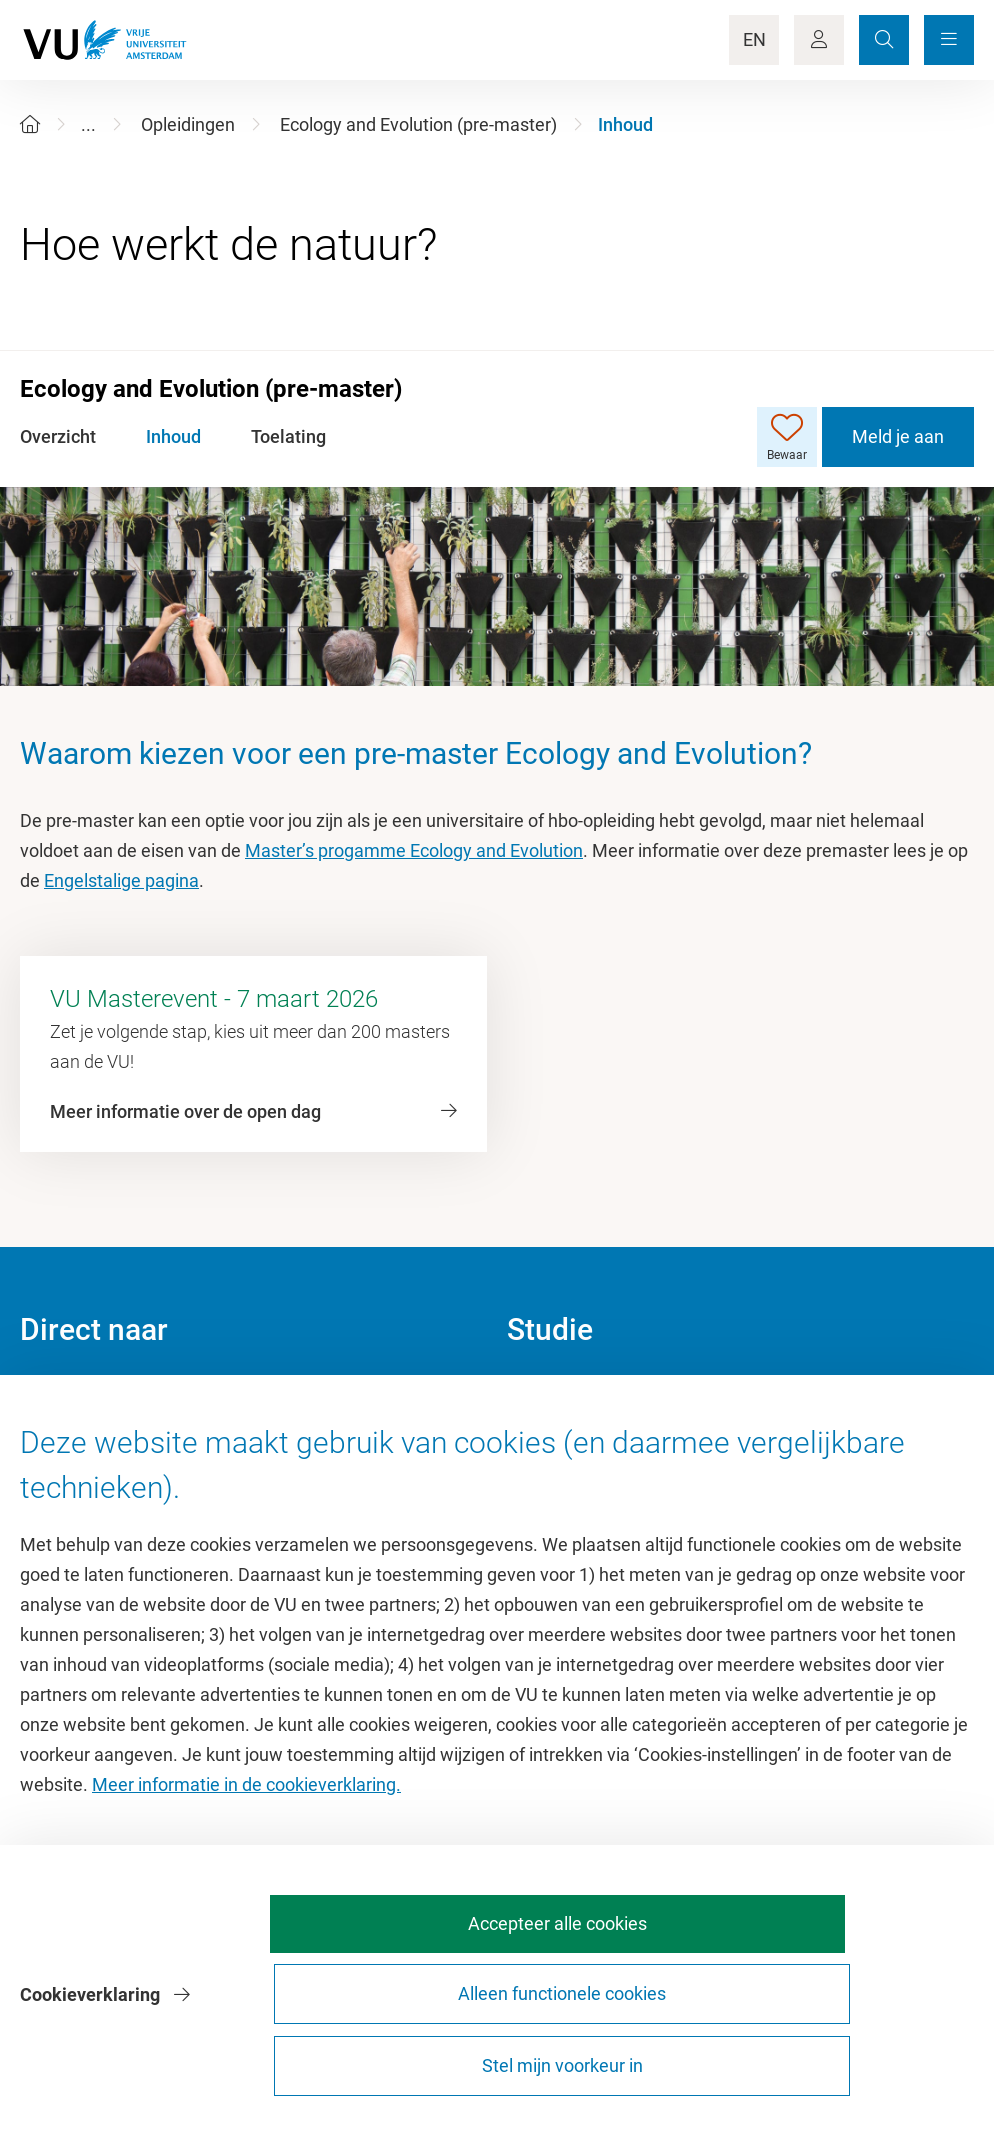 The height and width of the screenshot is (2141, 994). Describe the element at coordinates (414, 850) in the screenshot. I see `Master’s progamme Ecology and Evolution` at that location.